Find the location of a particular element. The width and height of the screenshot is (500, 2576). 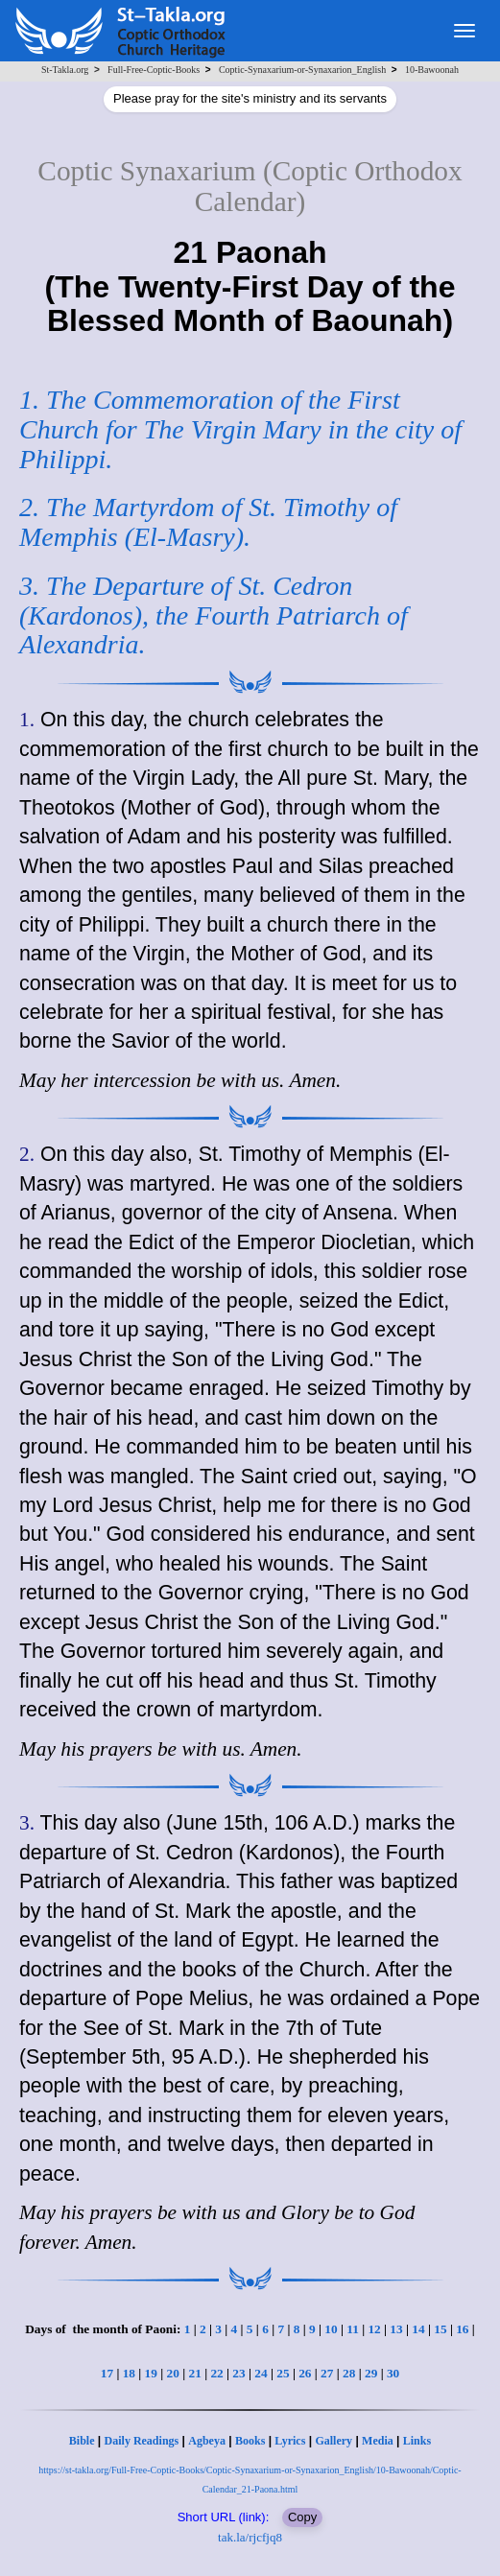

29 is located at coordinates (371, 2373).